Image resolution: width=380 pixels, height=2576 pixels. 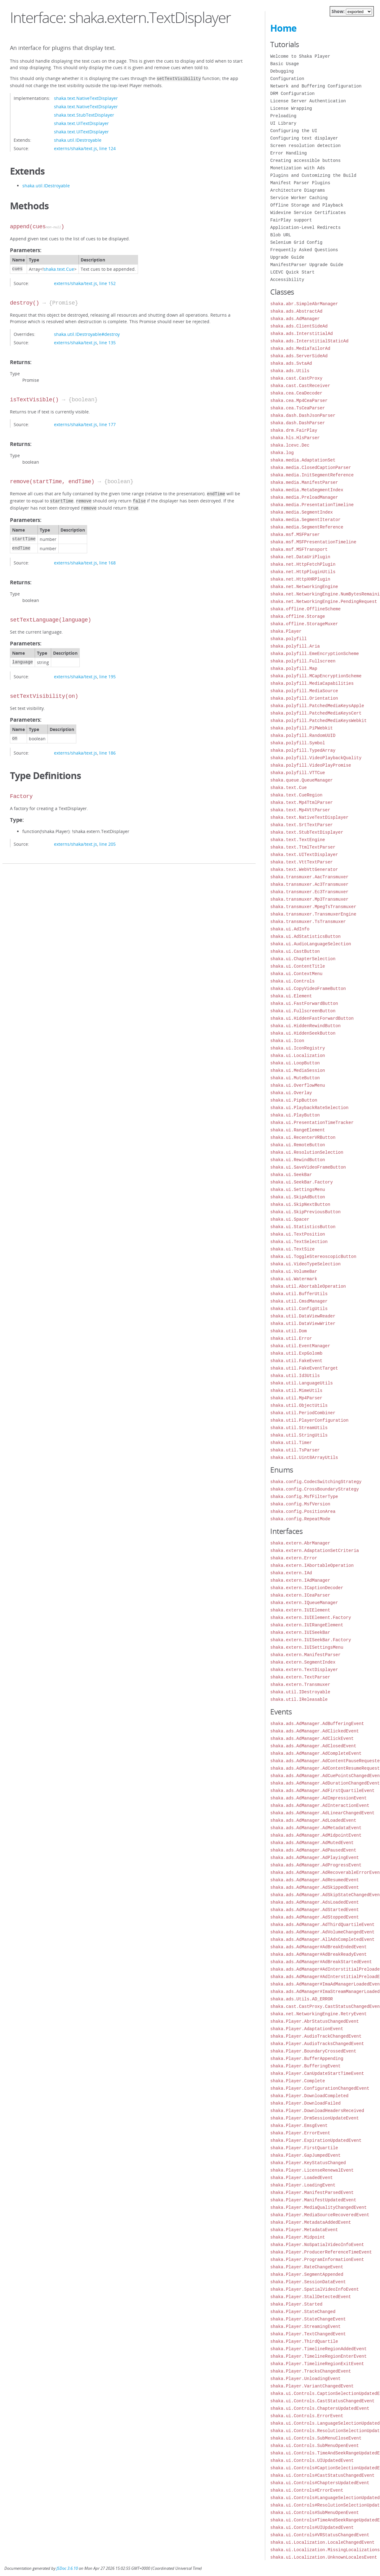 I want to click on shaka.Player.AdaptationEvent, so click(x=306, y=2029).